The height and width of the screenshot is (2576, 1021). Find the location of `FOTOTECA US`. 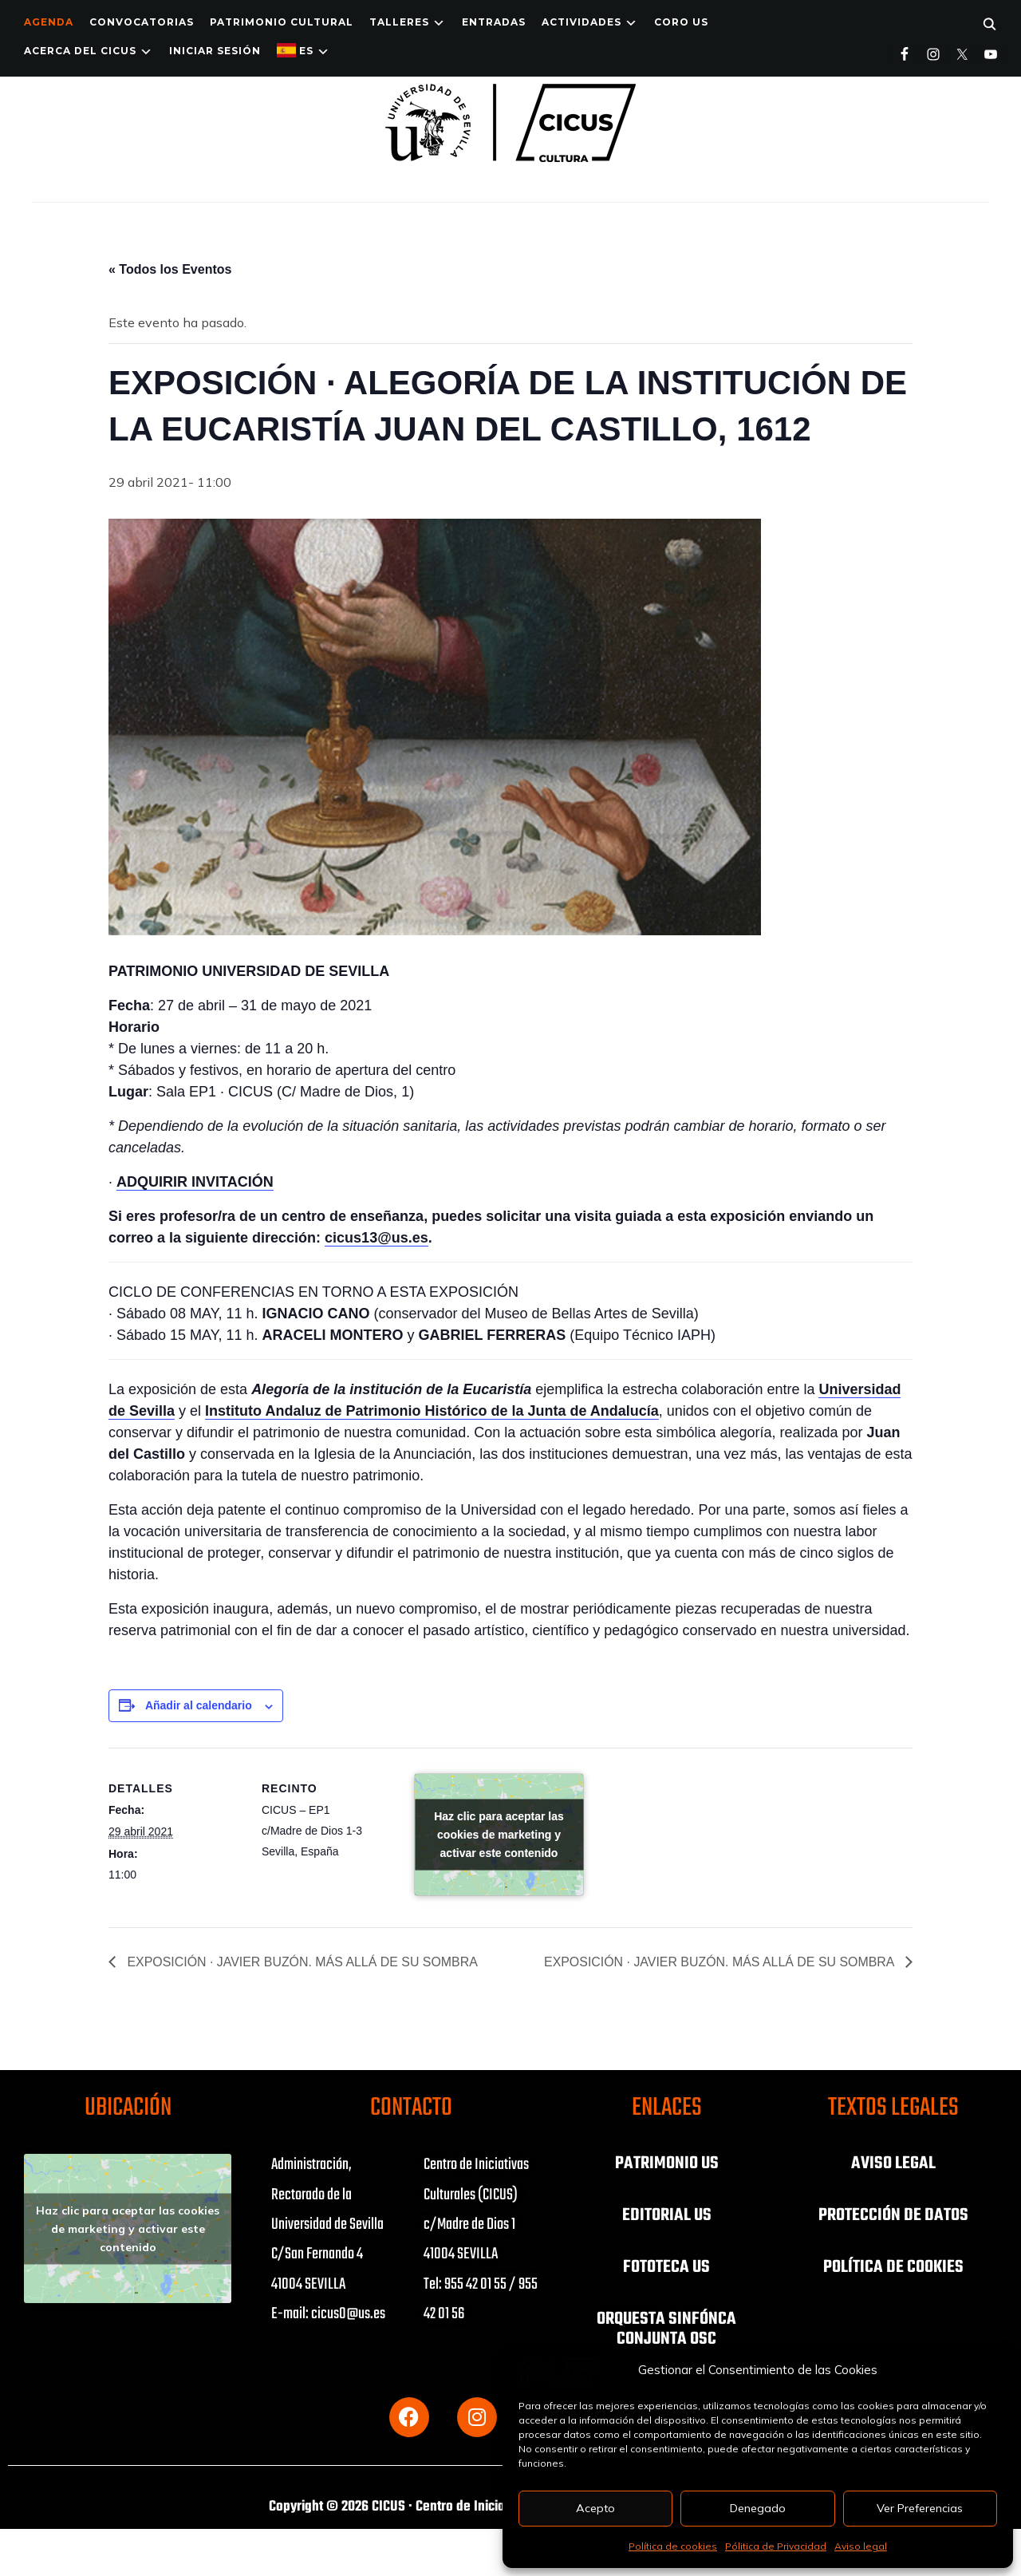

FOTOTECA US is located at coordinates (666, 2265).